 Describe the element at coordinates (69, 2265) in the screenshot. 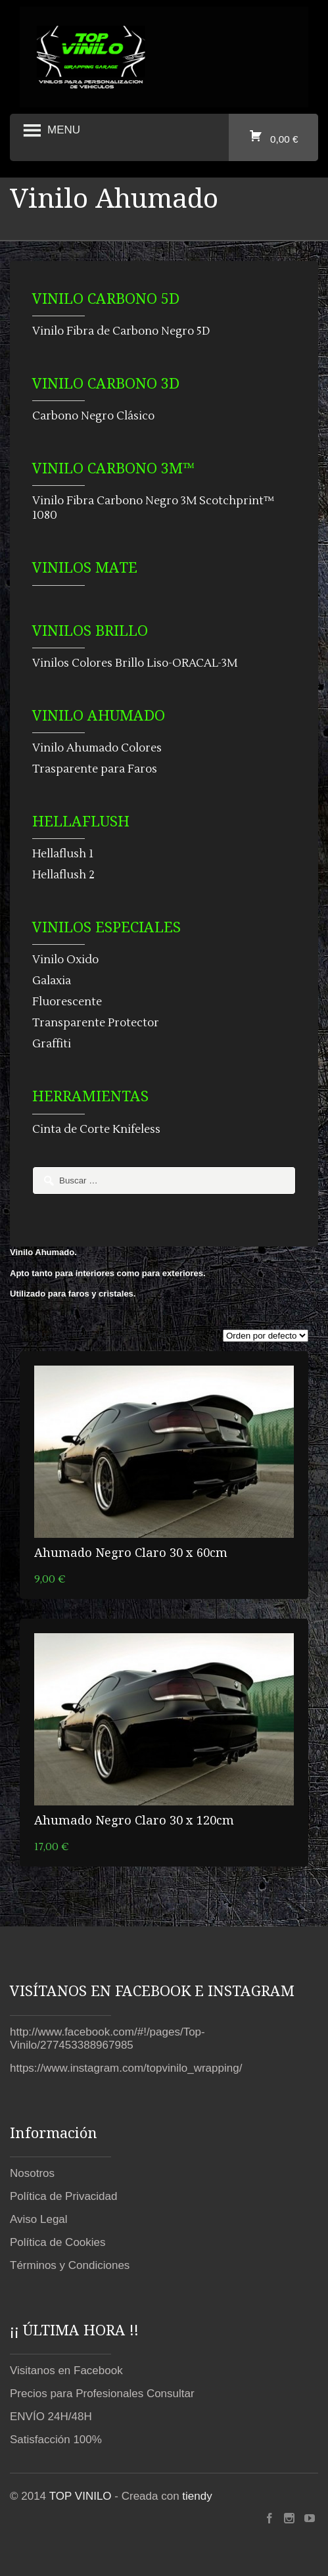

I see `Términos y Condiciones` at that location.